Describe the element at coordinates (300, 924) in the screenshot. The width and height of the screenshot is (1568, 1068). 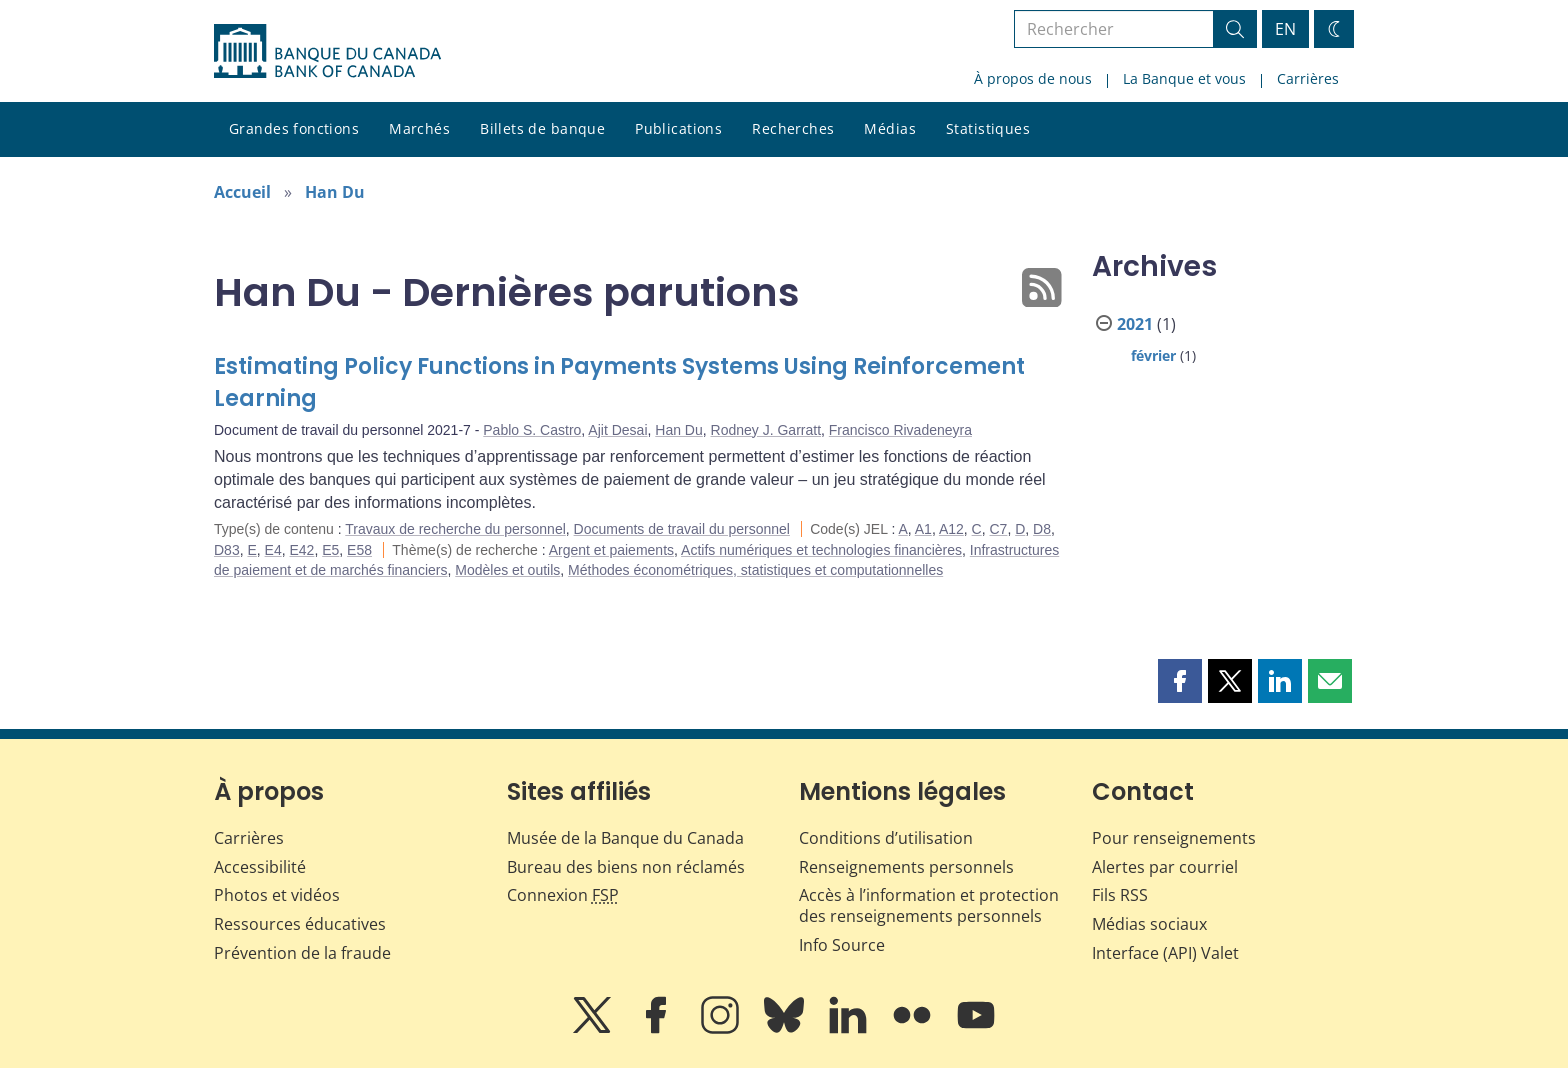
I see `Ressources éducatives` at that location.